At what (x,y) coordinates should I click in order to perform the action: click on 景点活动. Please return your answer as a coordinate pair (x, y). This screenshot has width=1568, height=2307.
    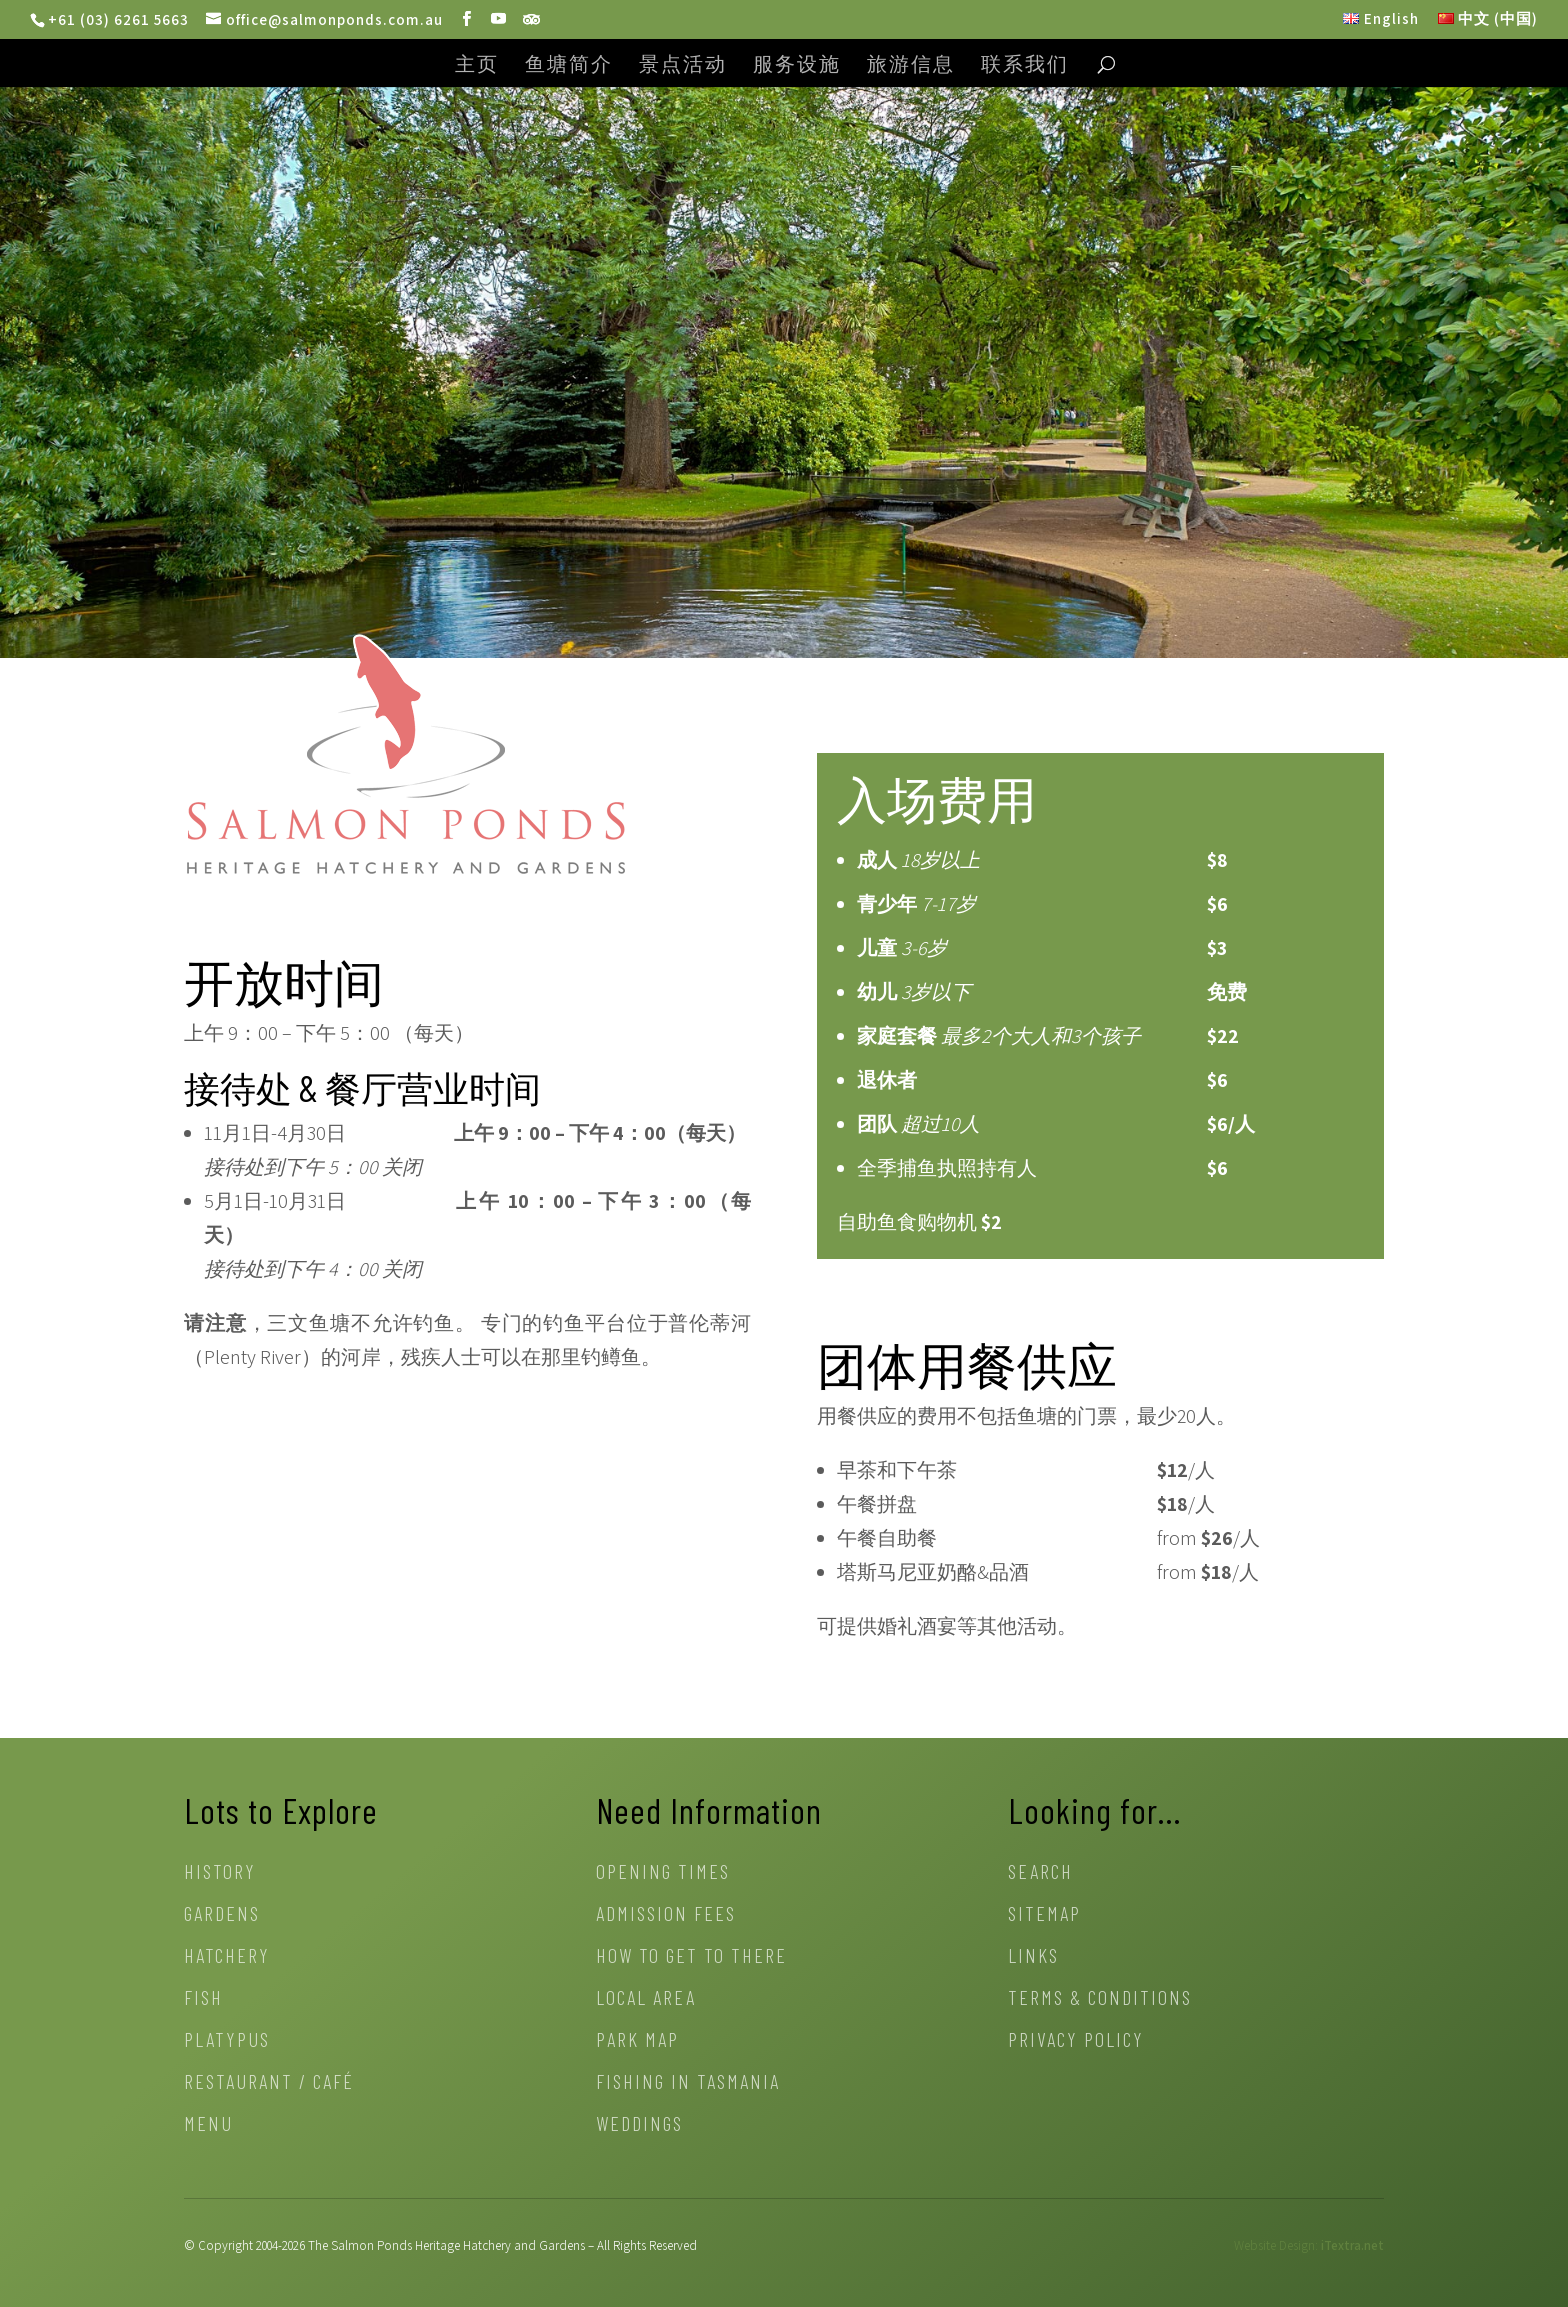
    Looking at the image, I should click on (683, 65).